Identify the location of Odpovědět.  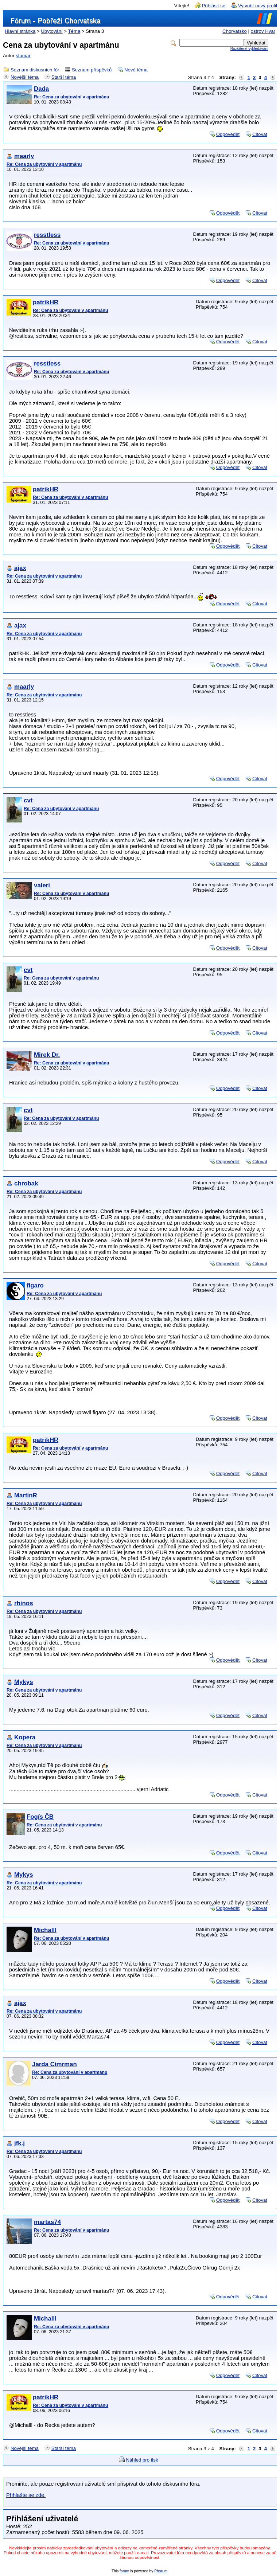
(228, 134).